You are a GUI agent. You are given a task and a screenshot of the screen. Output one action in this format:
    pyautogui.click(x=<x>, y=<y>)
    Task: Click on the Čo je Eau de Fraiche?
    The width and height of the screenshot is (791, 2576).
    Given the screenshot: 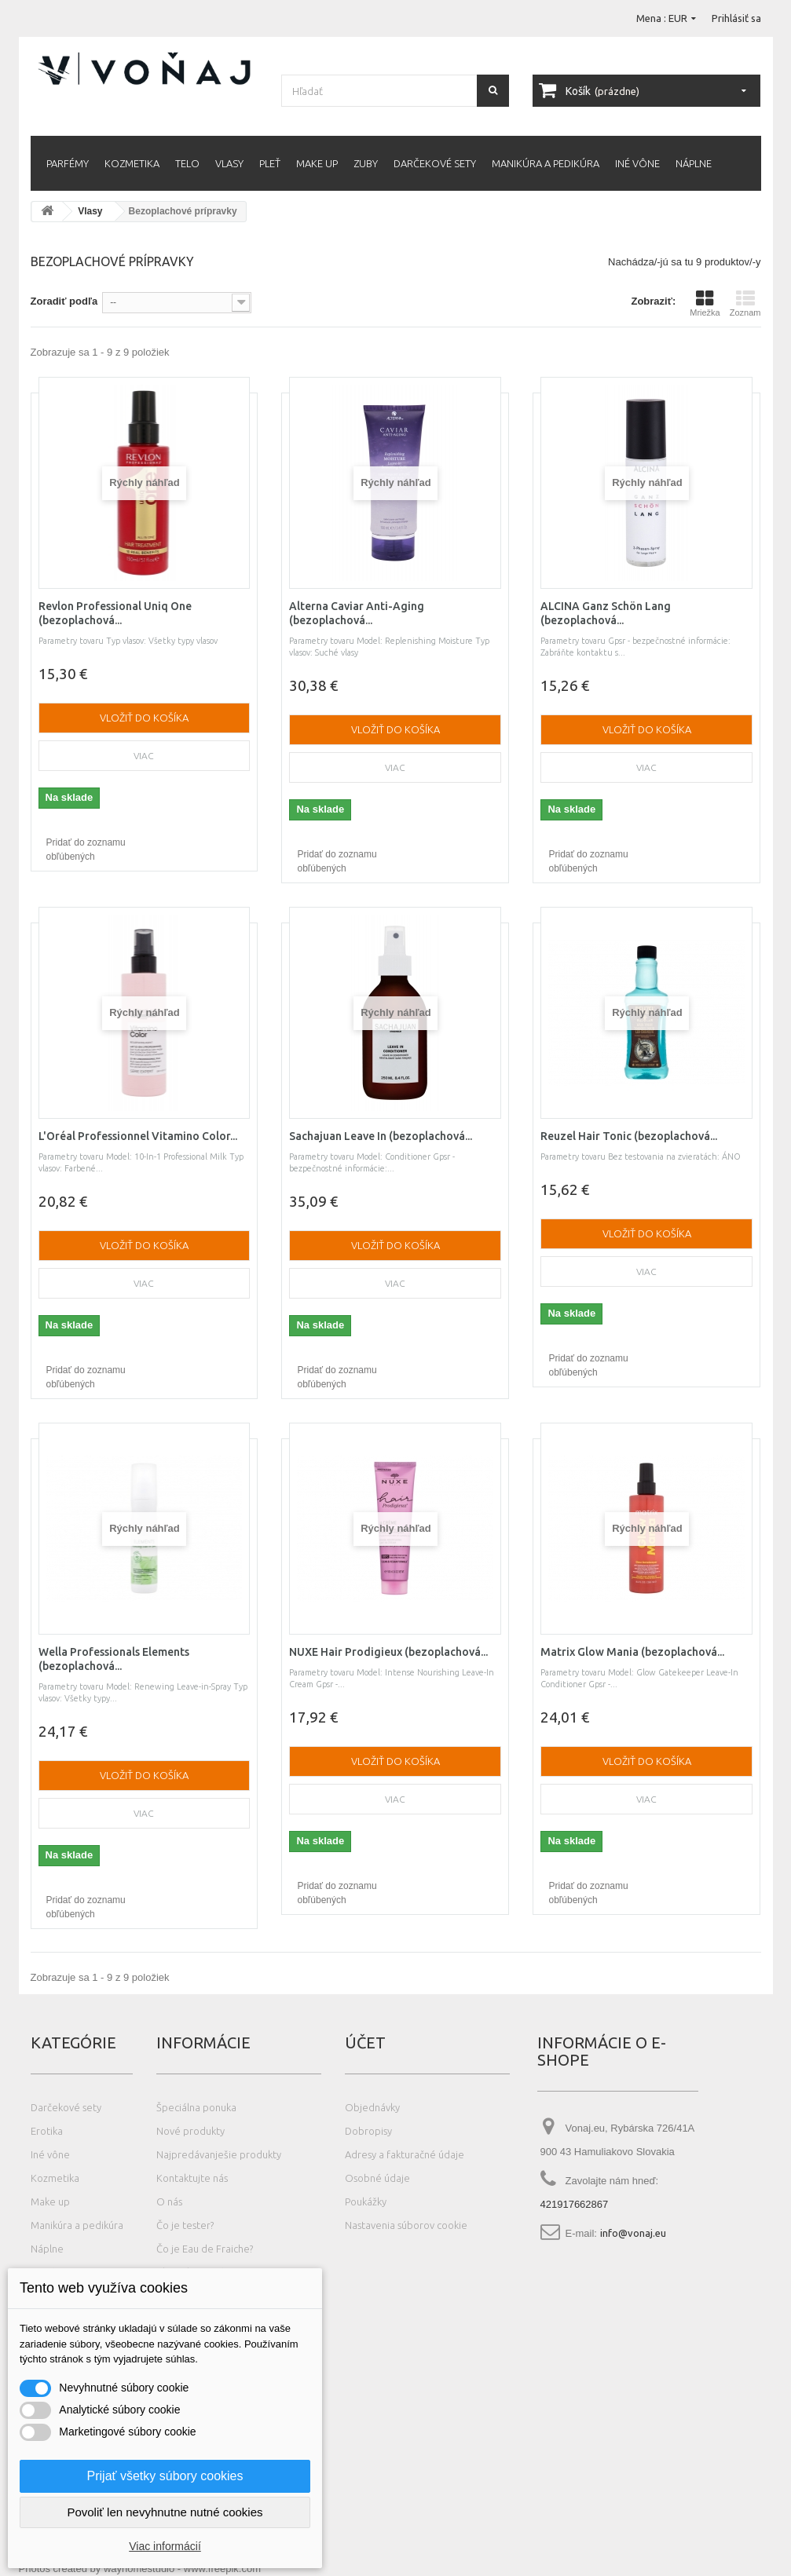 What is the action you would take?
    pyautogui.click(x=204, y=2248)
    